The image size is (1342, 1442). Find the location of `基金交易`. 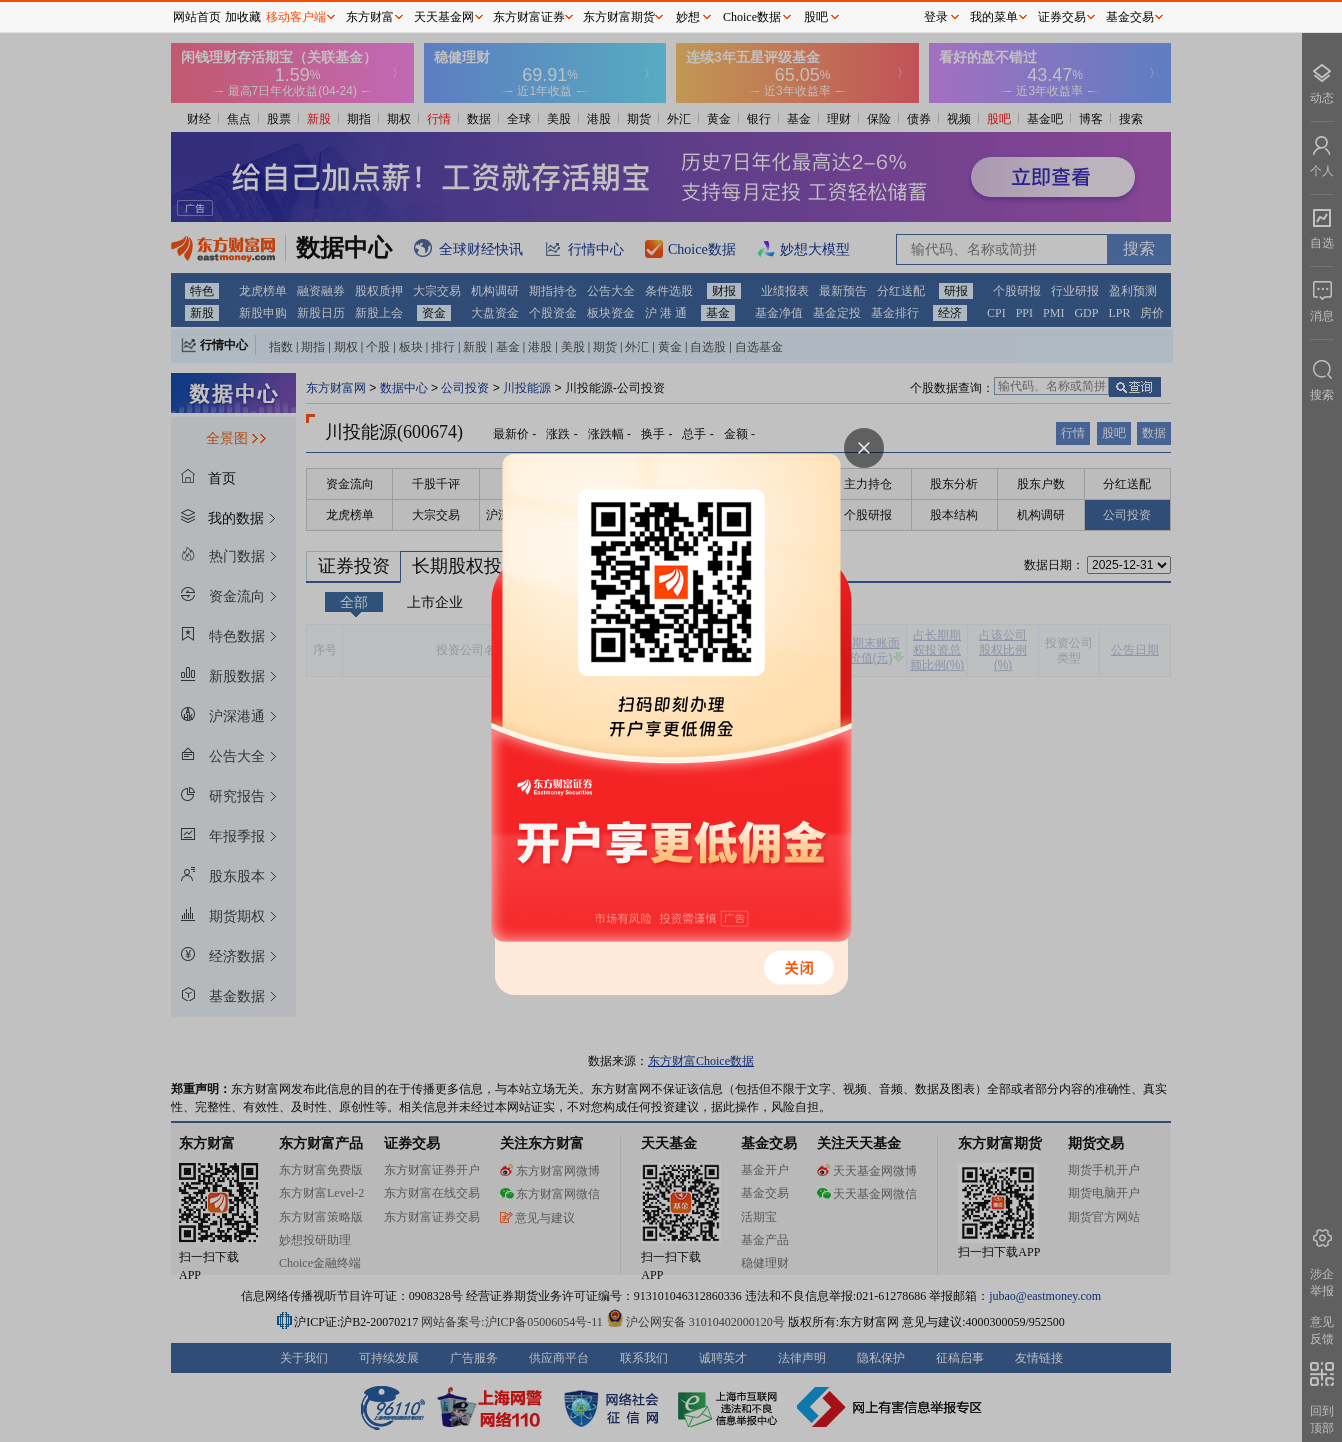

基金交易 is located at coordinates (1130, 17).